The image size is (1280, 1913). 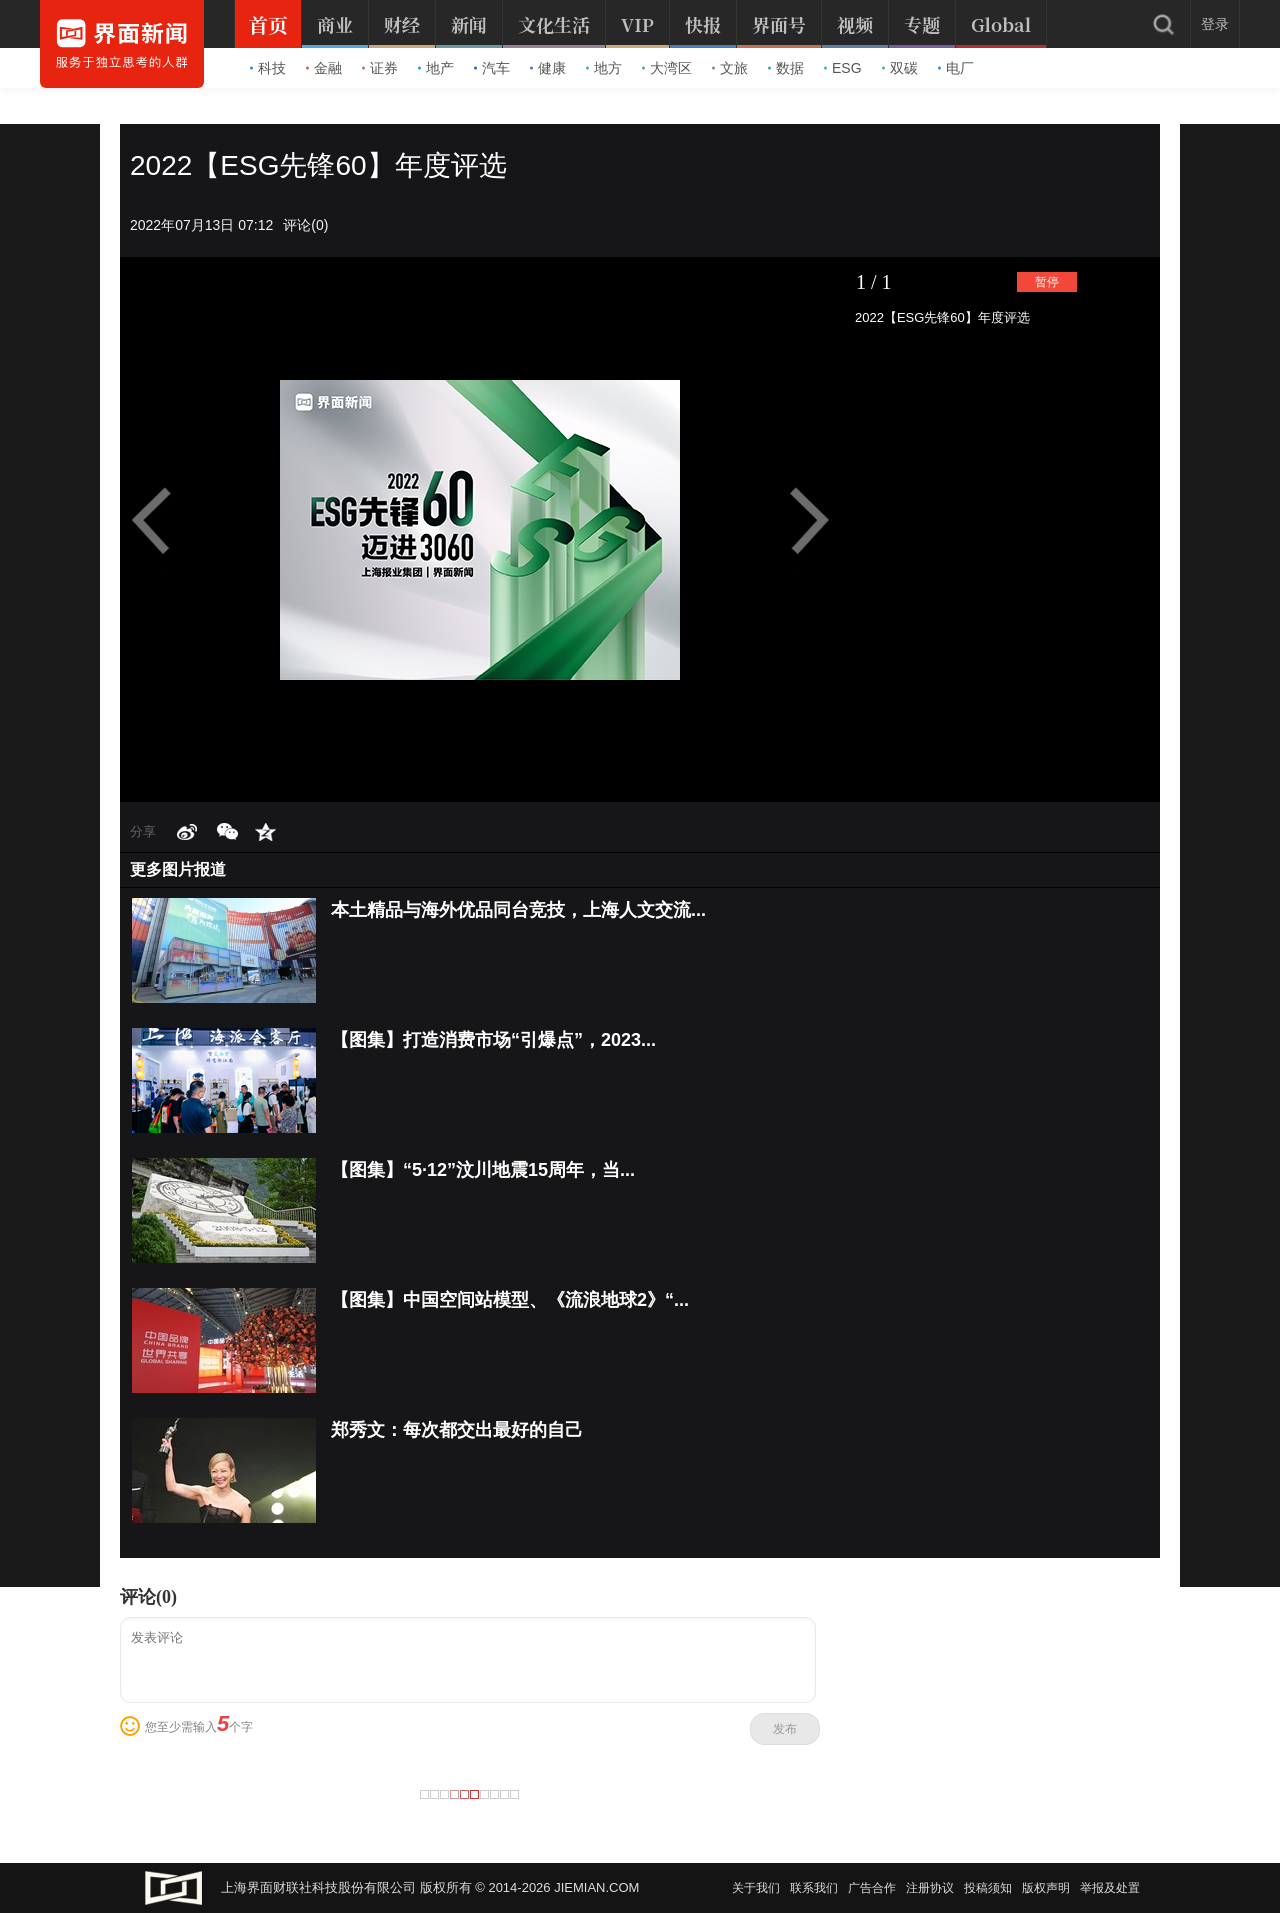 What do you see at coordinates (988, 1888) in the screenshot?
I see `投稿须知` at bounding box center [988, 1888].